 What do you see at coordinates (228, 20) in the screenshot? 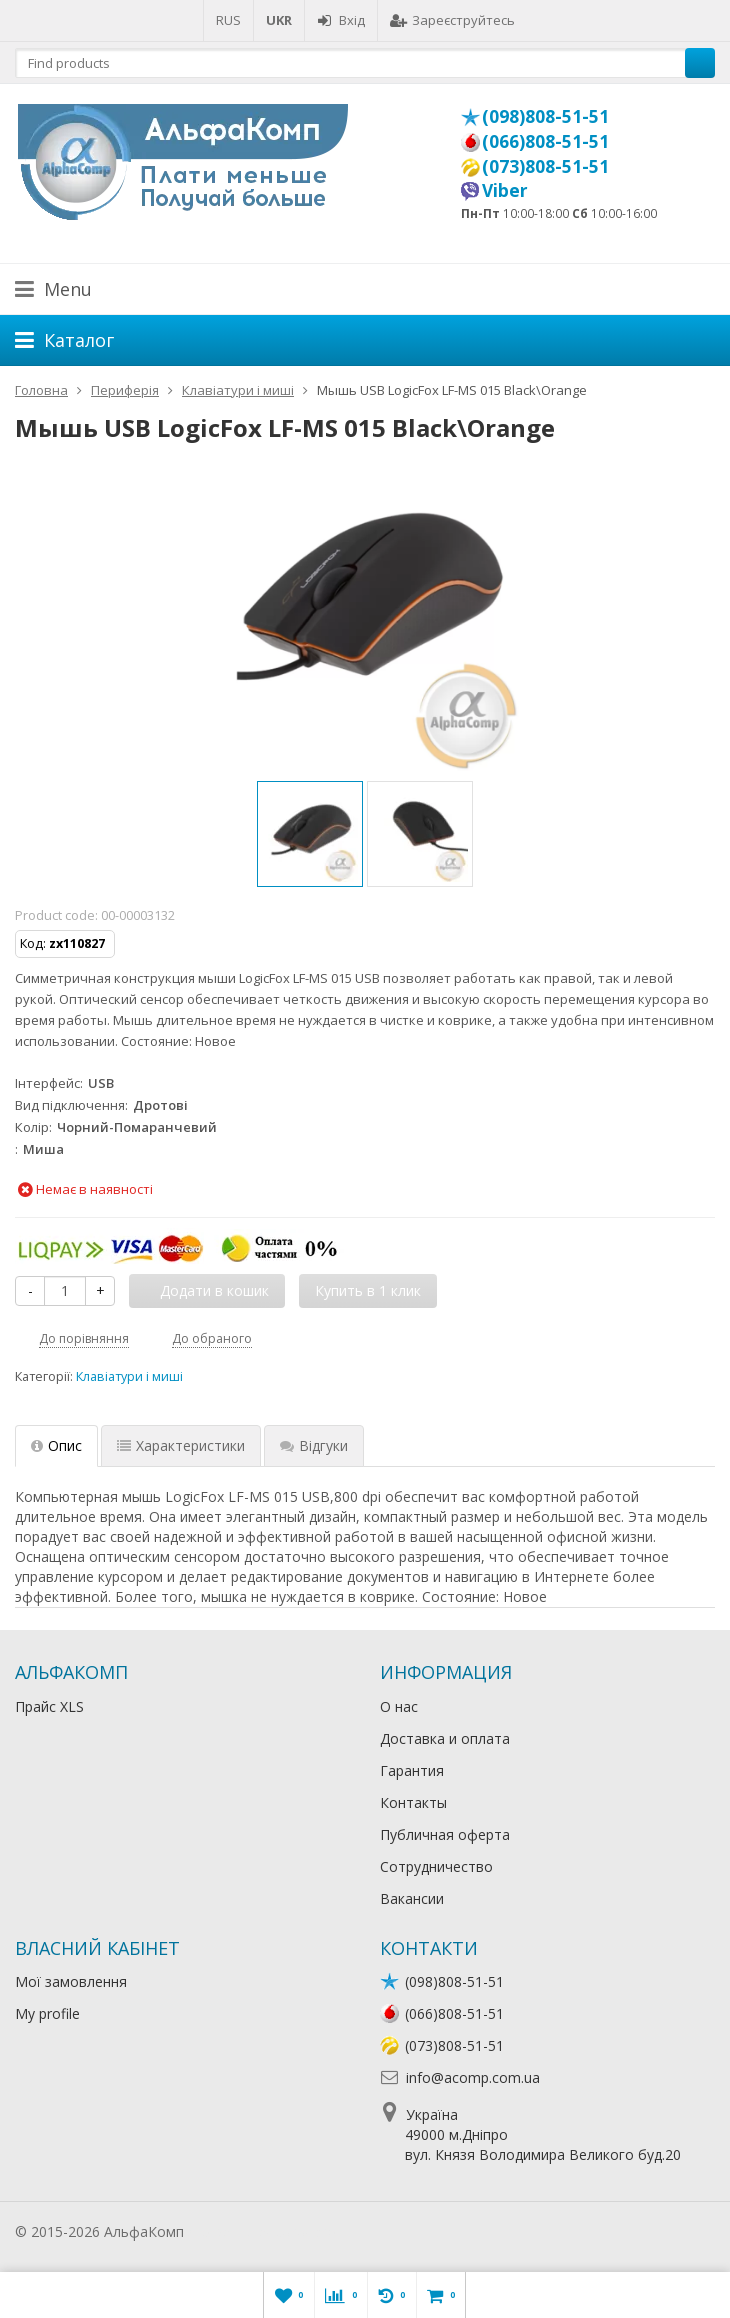
I see `RUS` at bounding box center [228, 20].